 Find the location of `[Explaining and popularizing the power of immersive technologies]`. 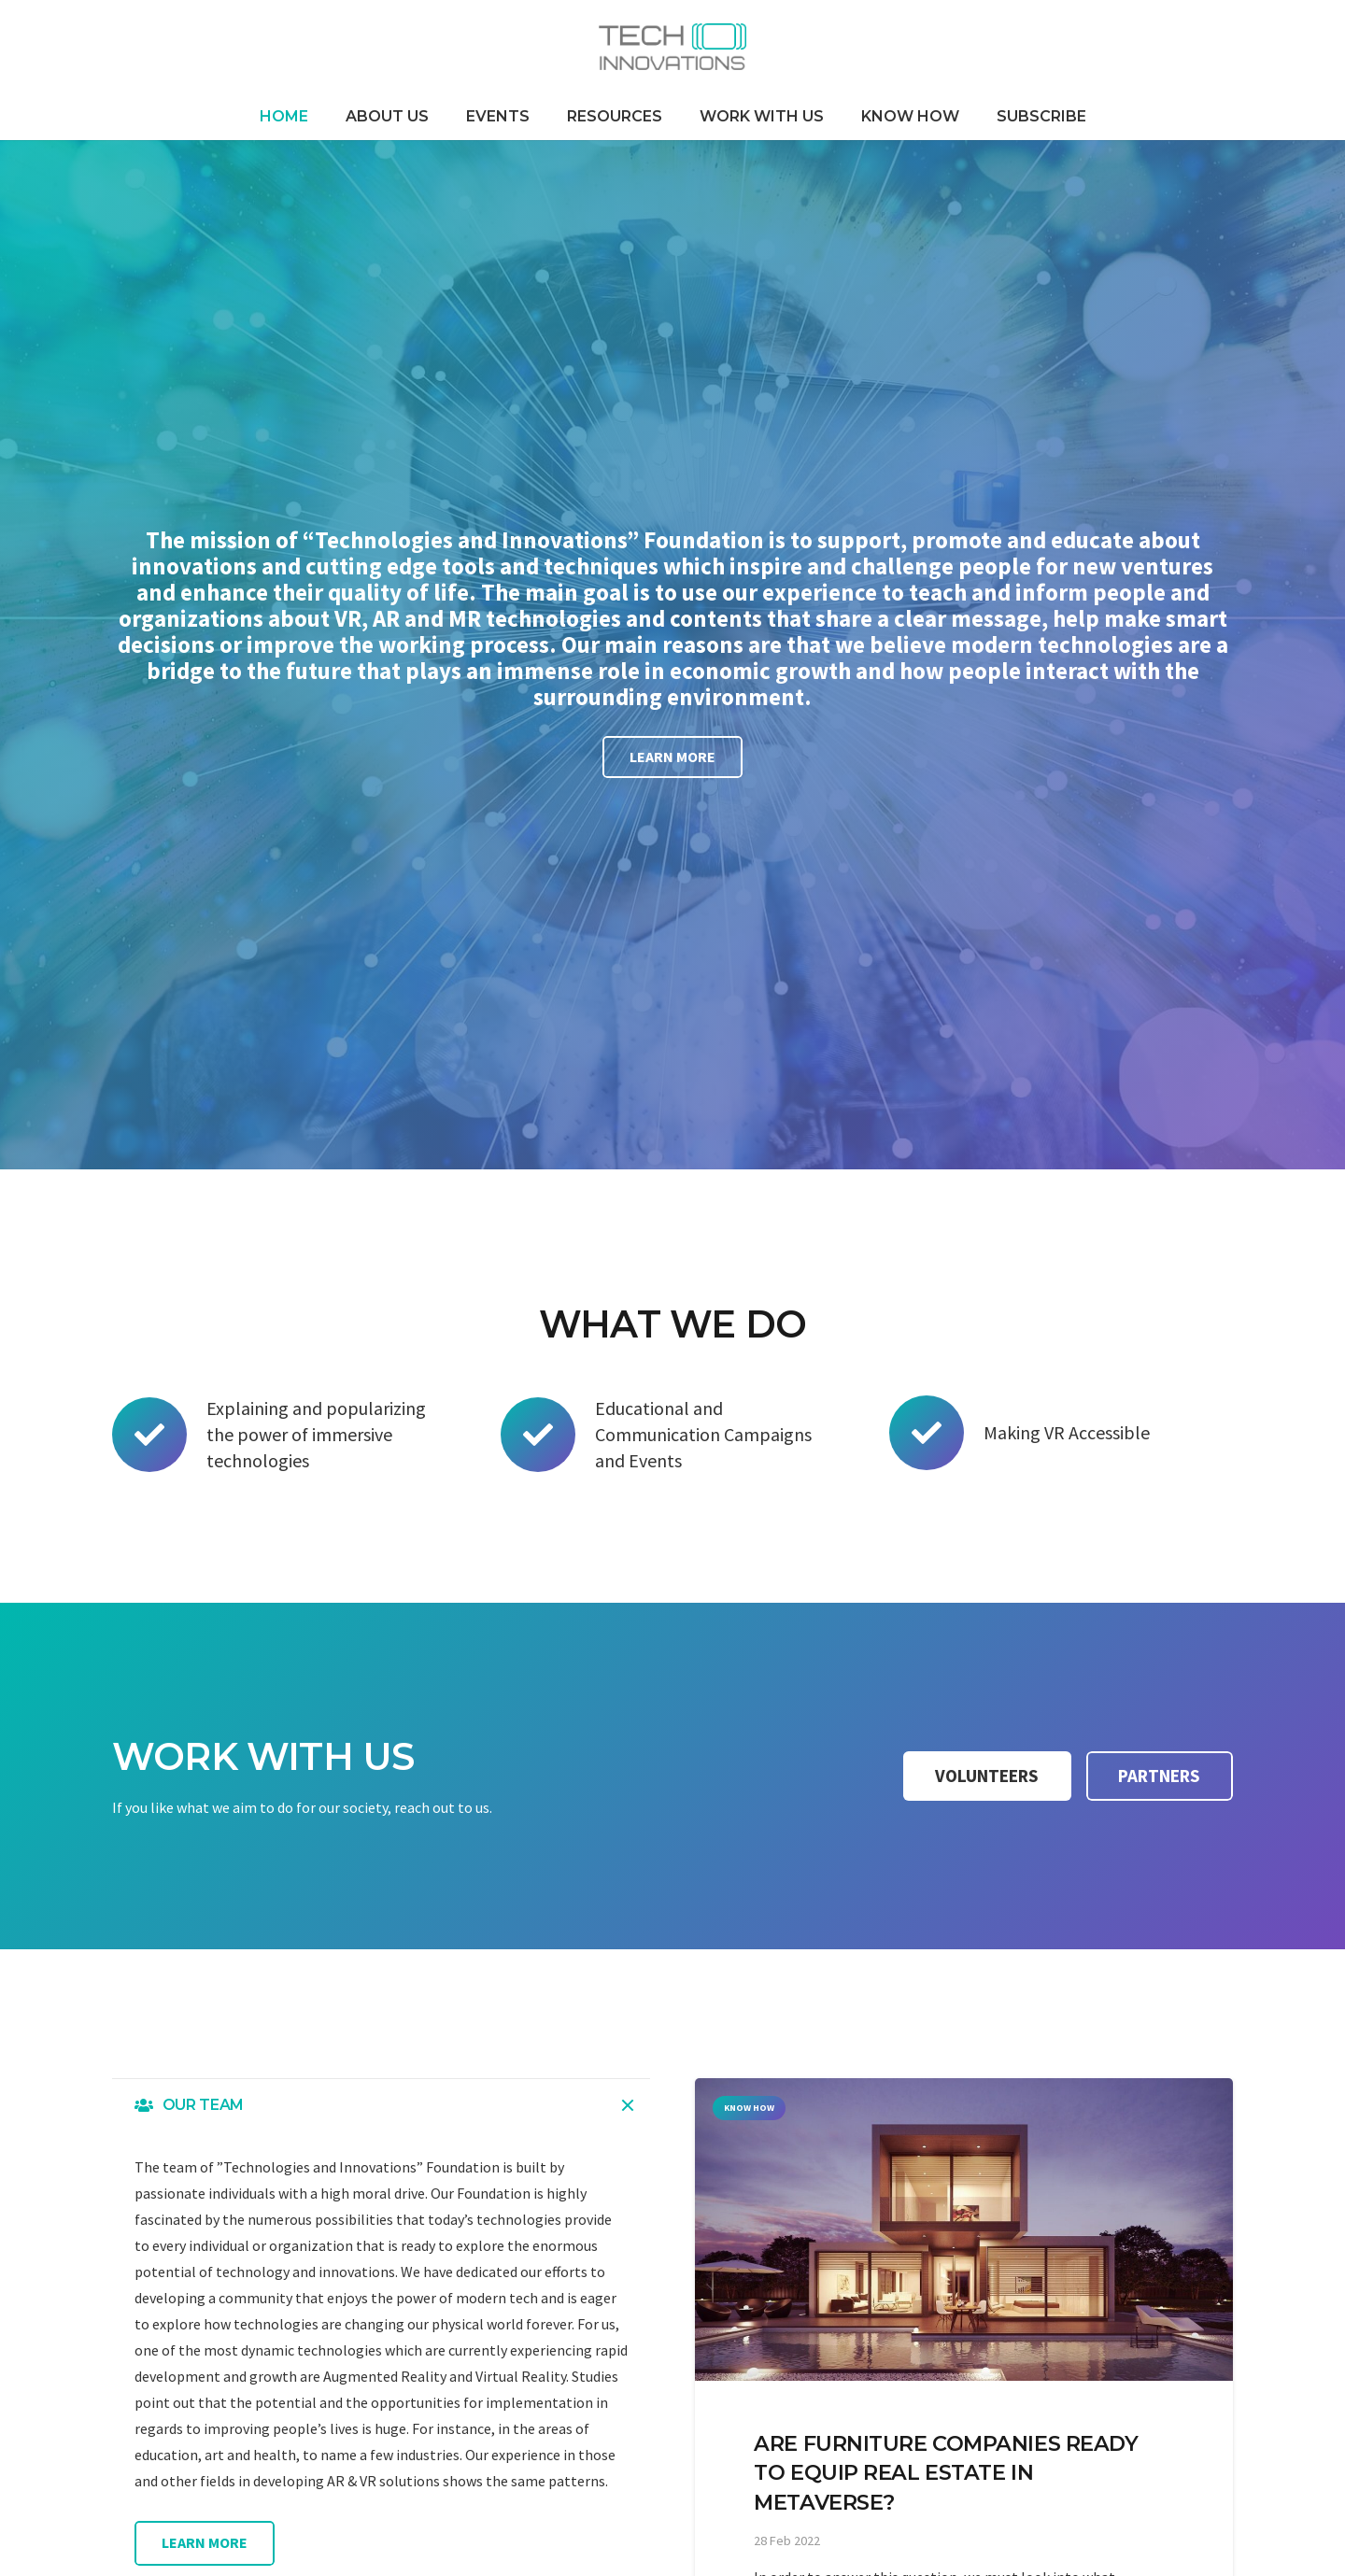

[Explaining and popularizing the power of immersive technologies] is located at coordinates (159, 1434).